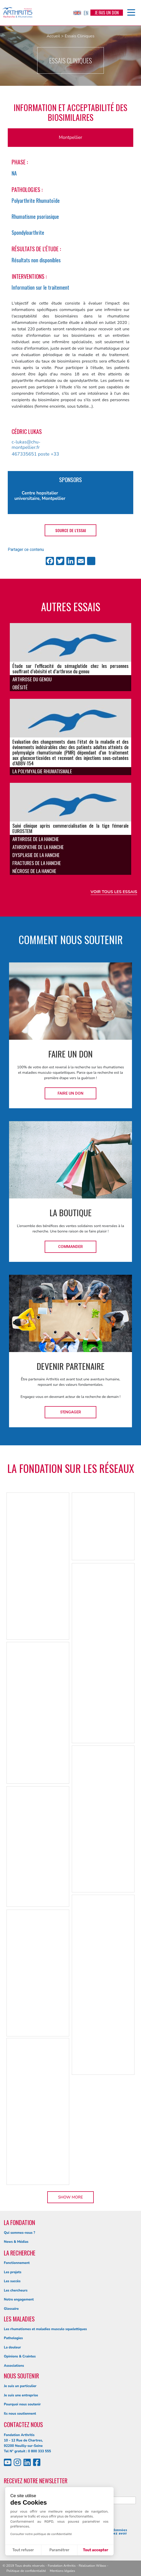 This screenshot has width=141, height=2576. What do you see at coordinates (45, 2329) in the screenshot?
I see `Les rhumatismes et maladies musculo squelettiques` at bounding box center [45, 2329].